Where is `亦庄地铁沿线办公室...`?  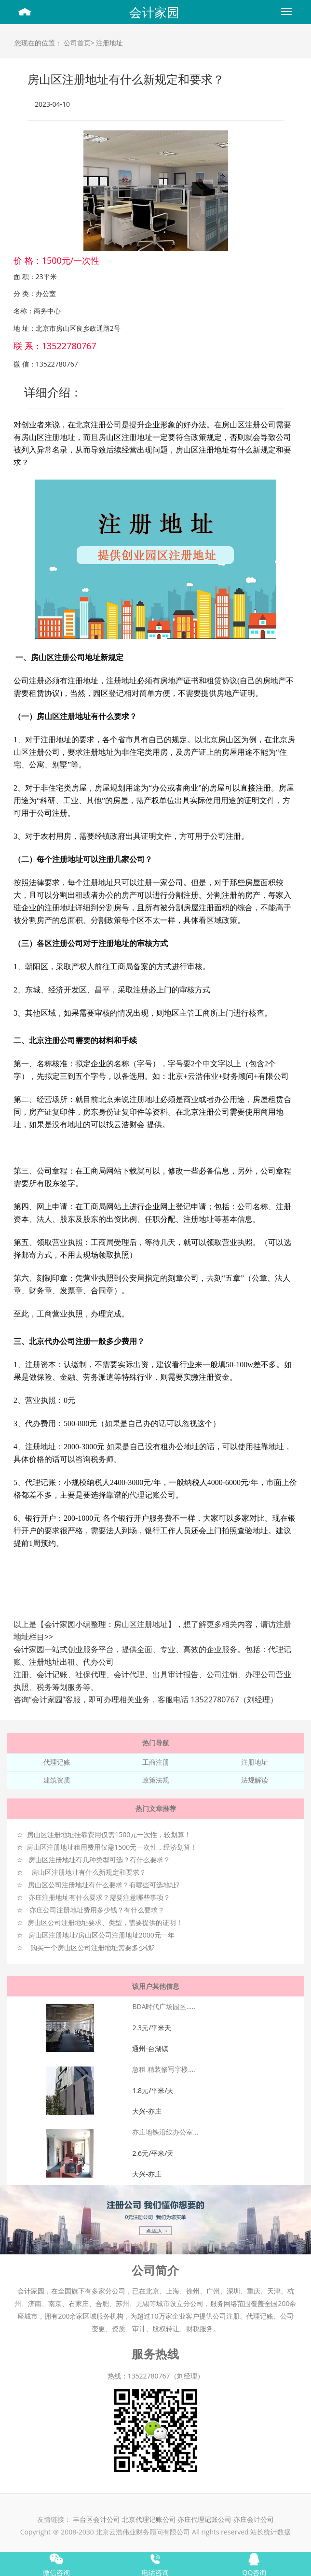 亦庄地铁沿线办公室... is located at coordinates (165, 2132).